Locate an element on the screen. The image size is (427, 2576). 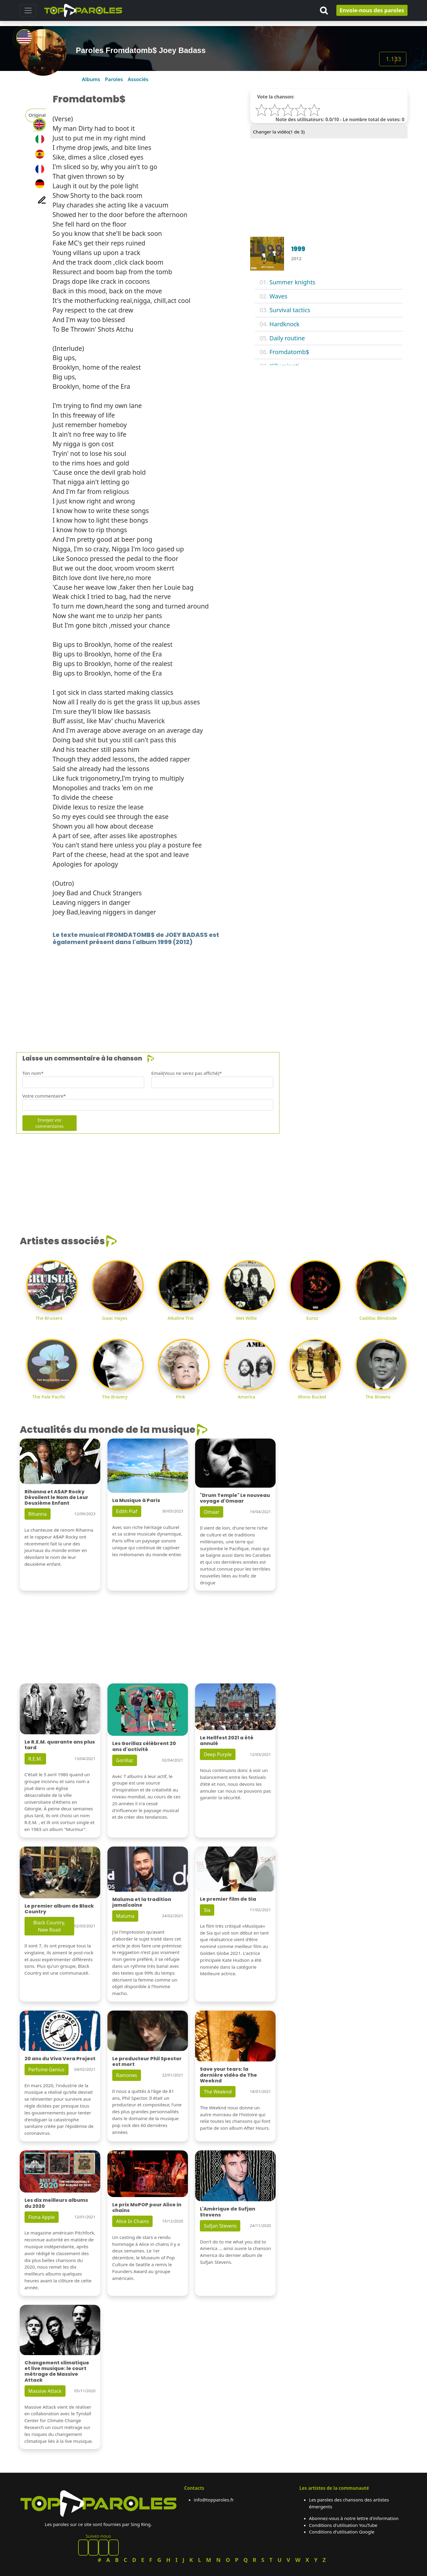
Summer knights is located at coordinates (292, 282).